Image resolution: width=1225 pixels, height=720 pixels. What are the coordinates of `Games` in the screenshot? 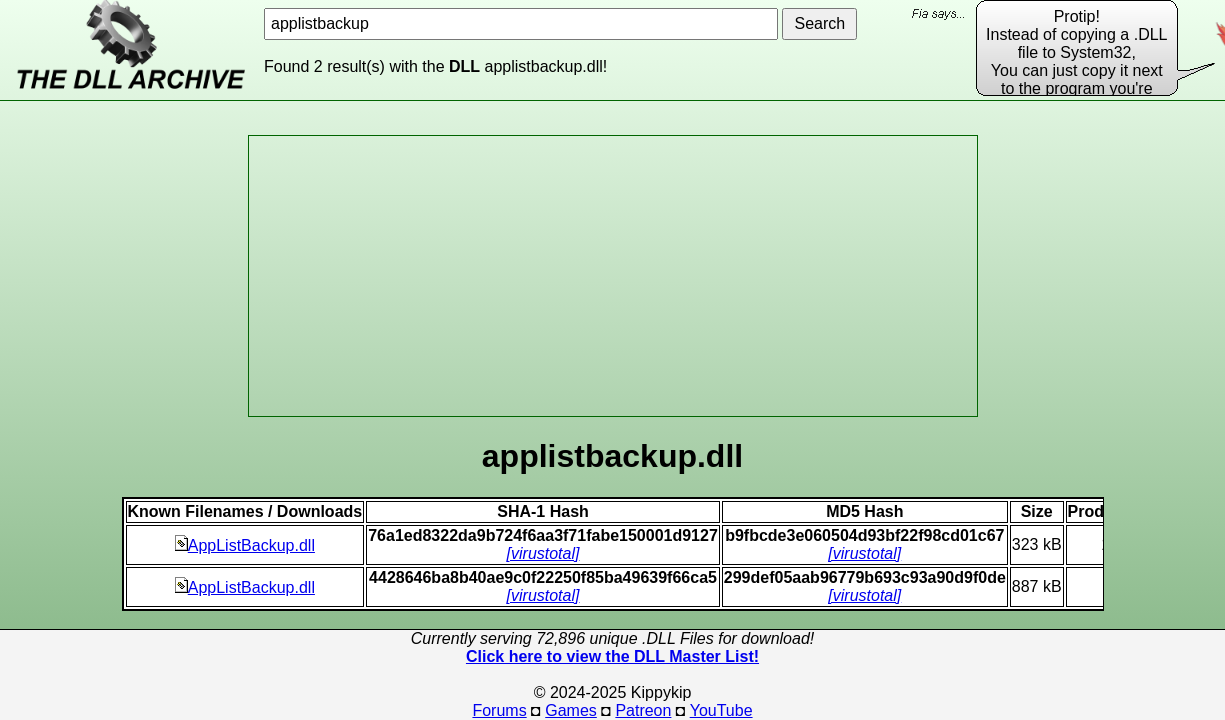 It's located at (571, 710).